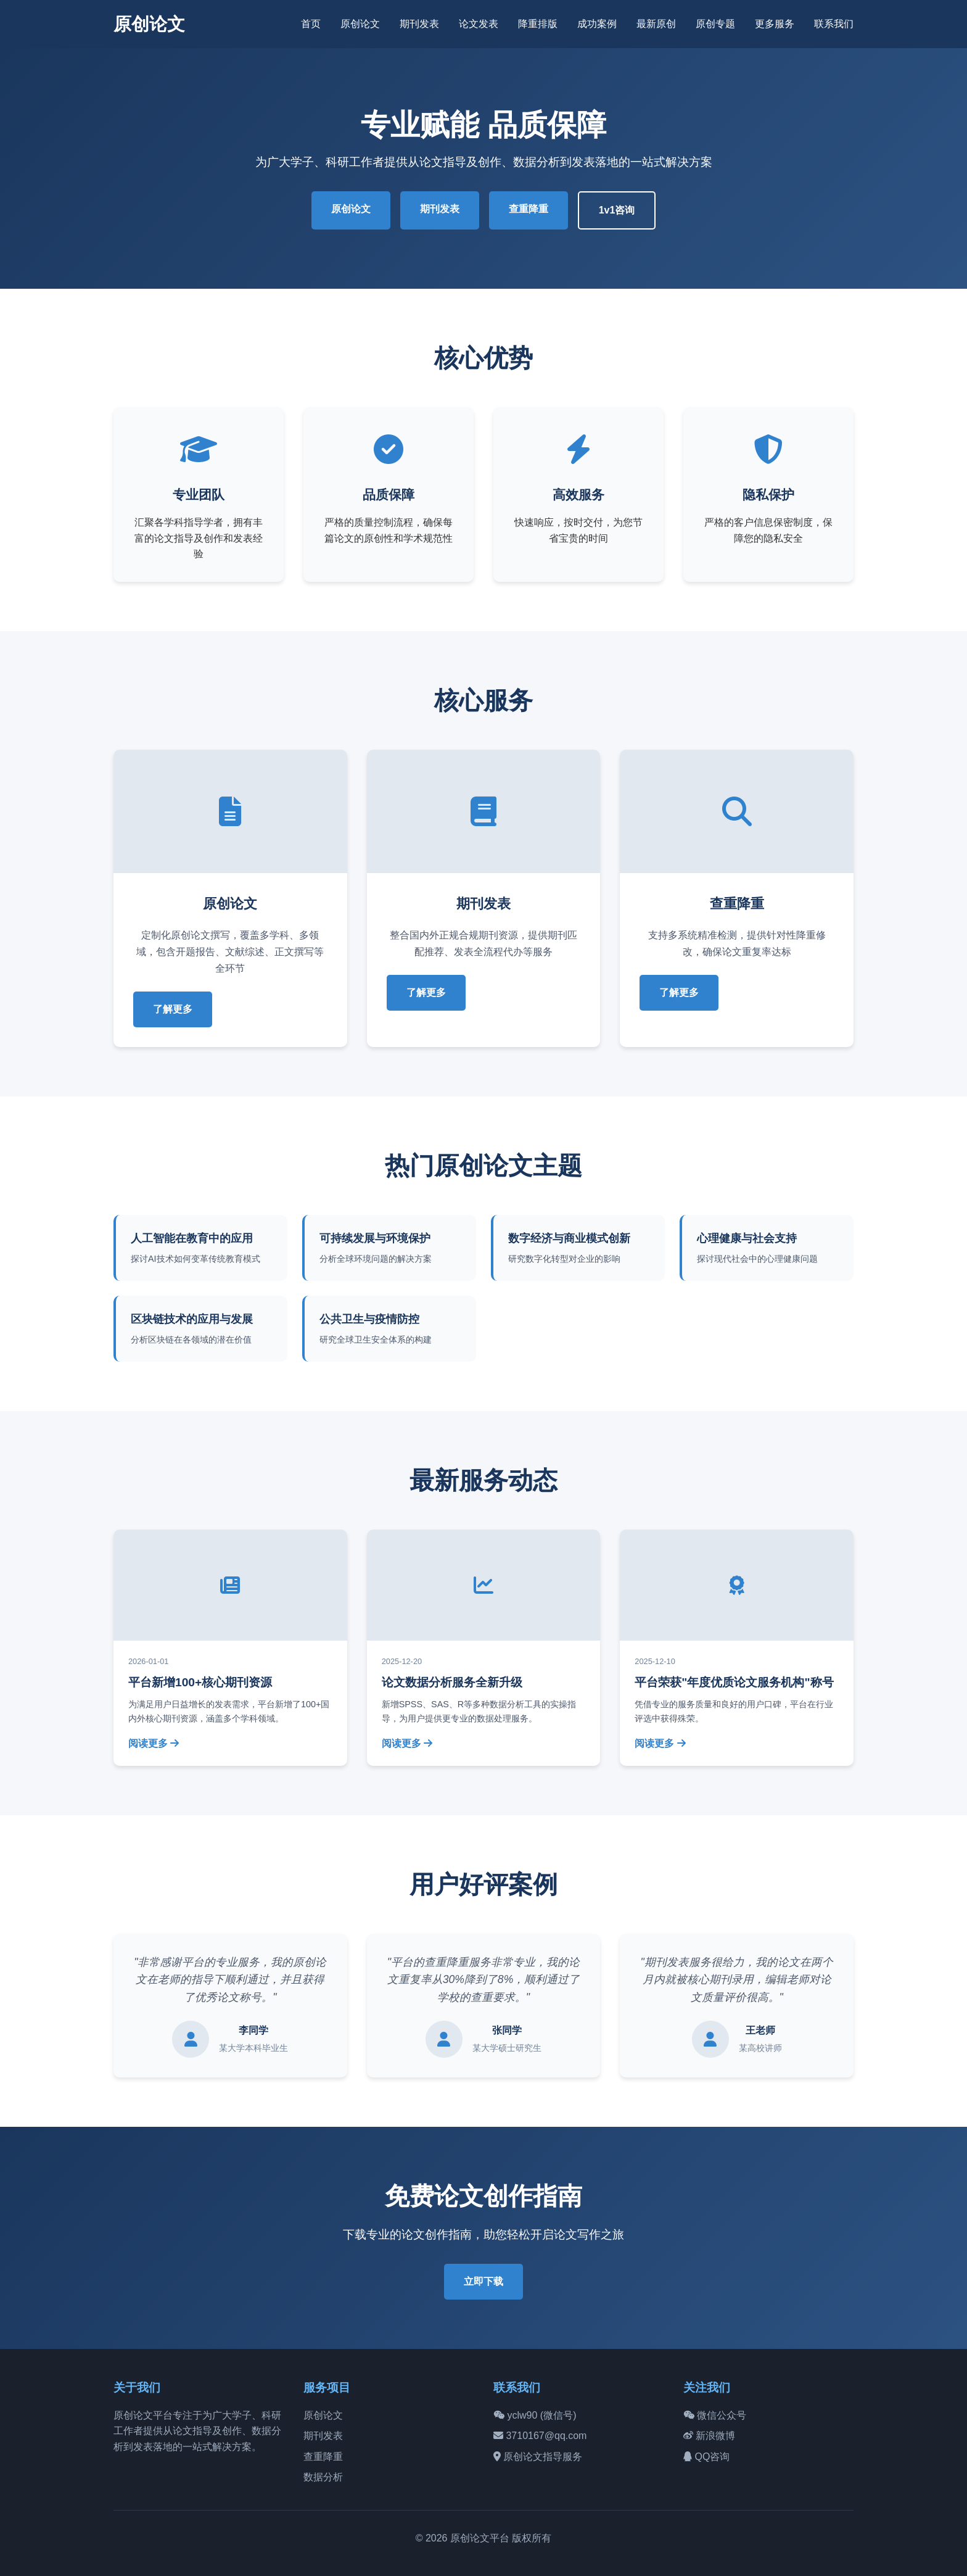 This screenshot has width=967, height=2576. Describe the element at coordinates (153, 1743) in the screenshot. I see `阅读更多` at that location.